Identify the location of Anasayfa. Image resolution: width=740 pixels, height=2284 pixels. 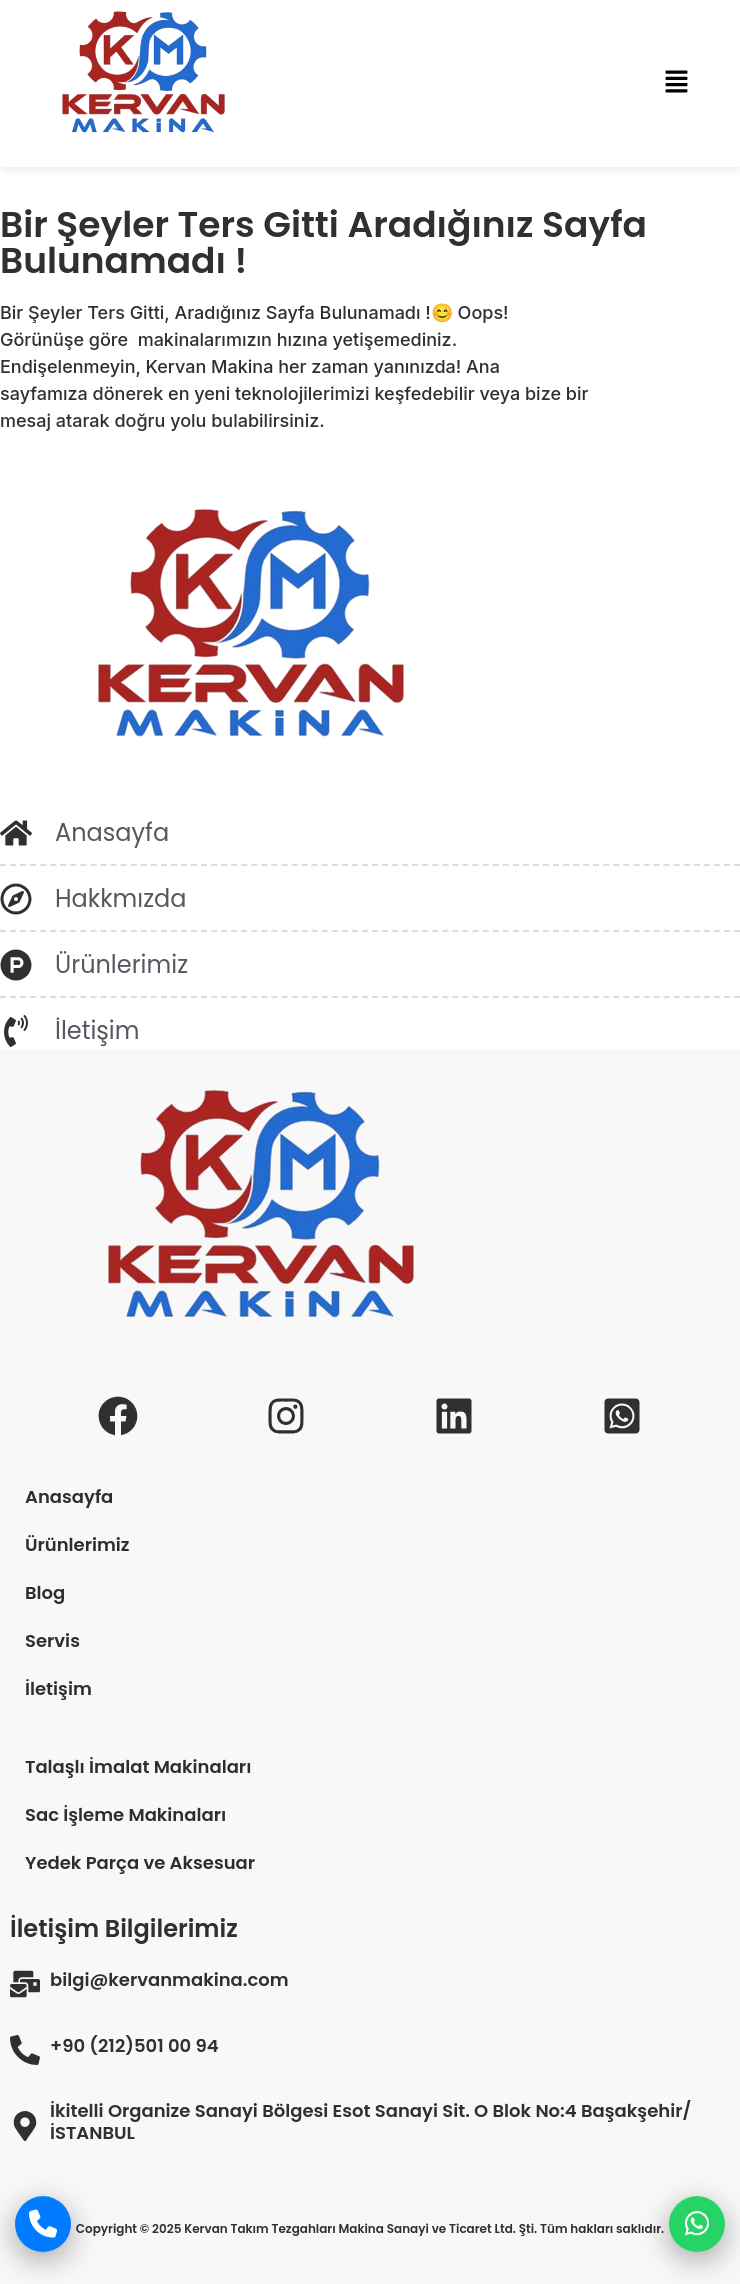
(69, 1496).